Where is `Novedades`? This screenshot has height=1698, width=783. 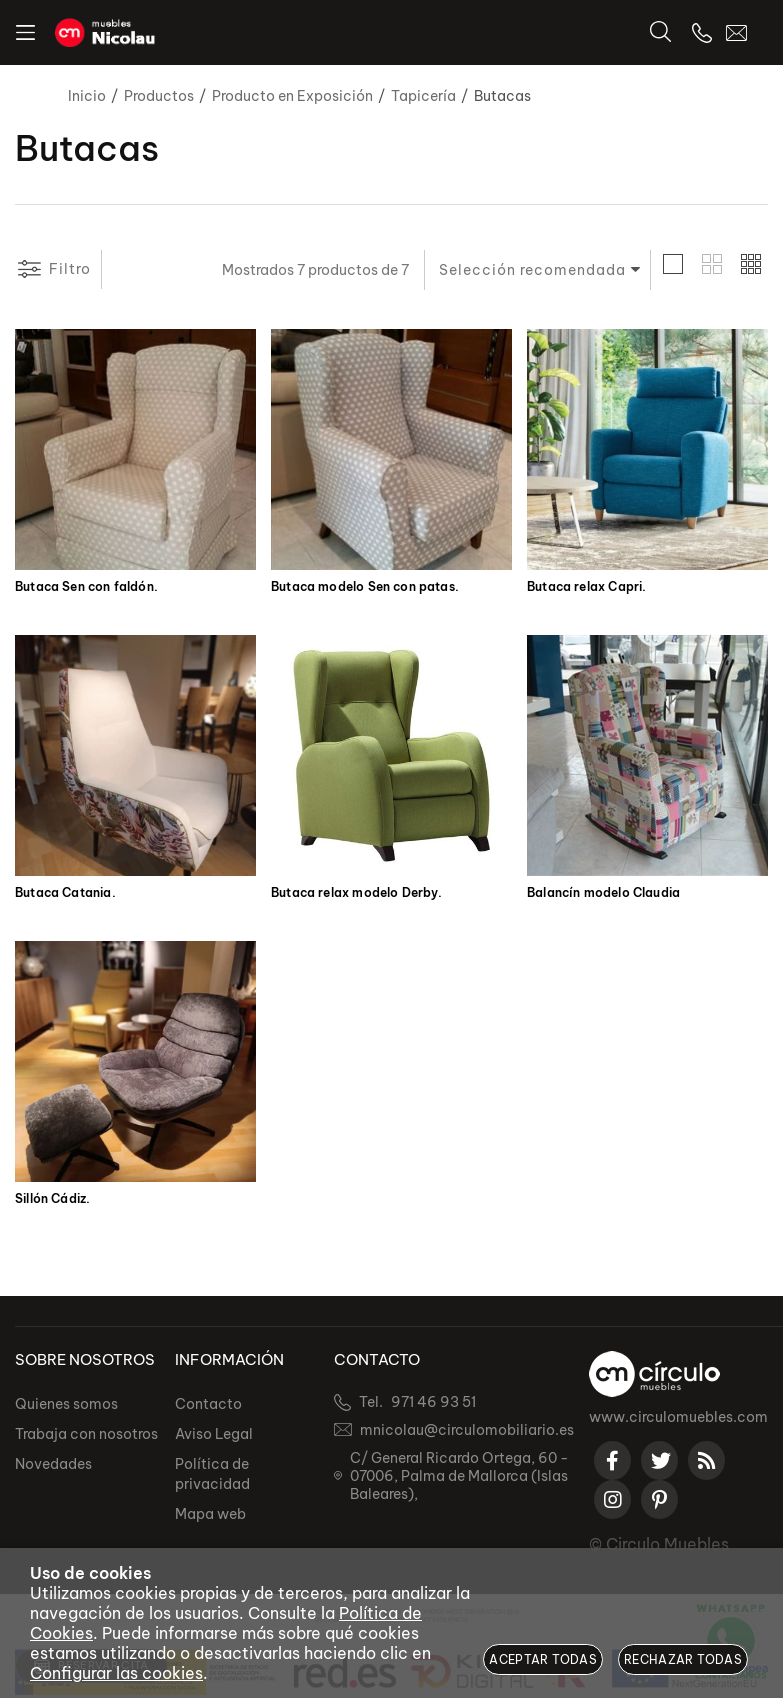
Novedades is located at coordinates (53, 1464).